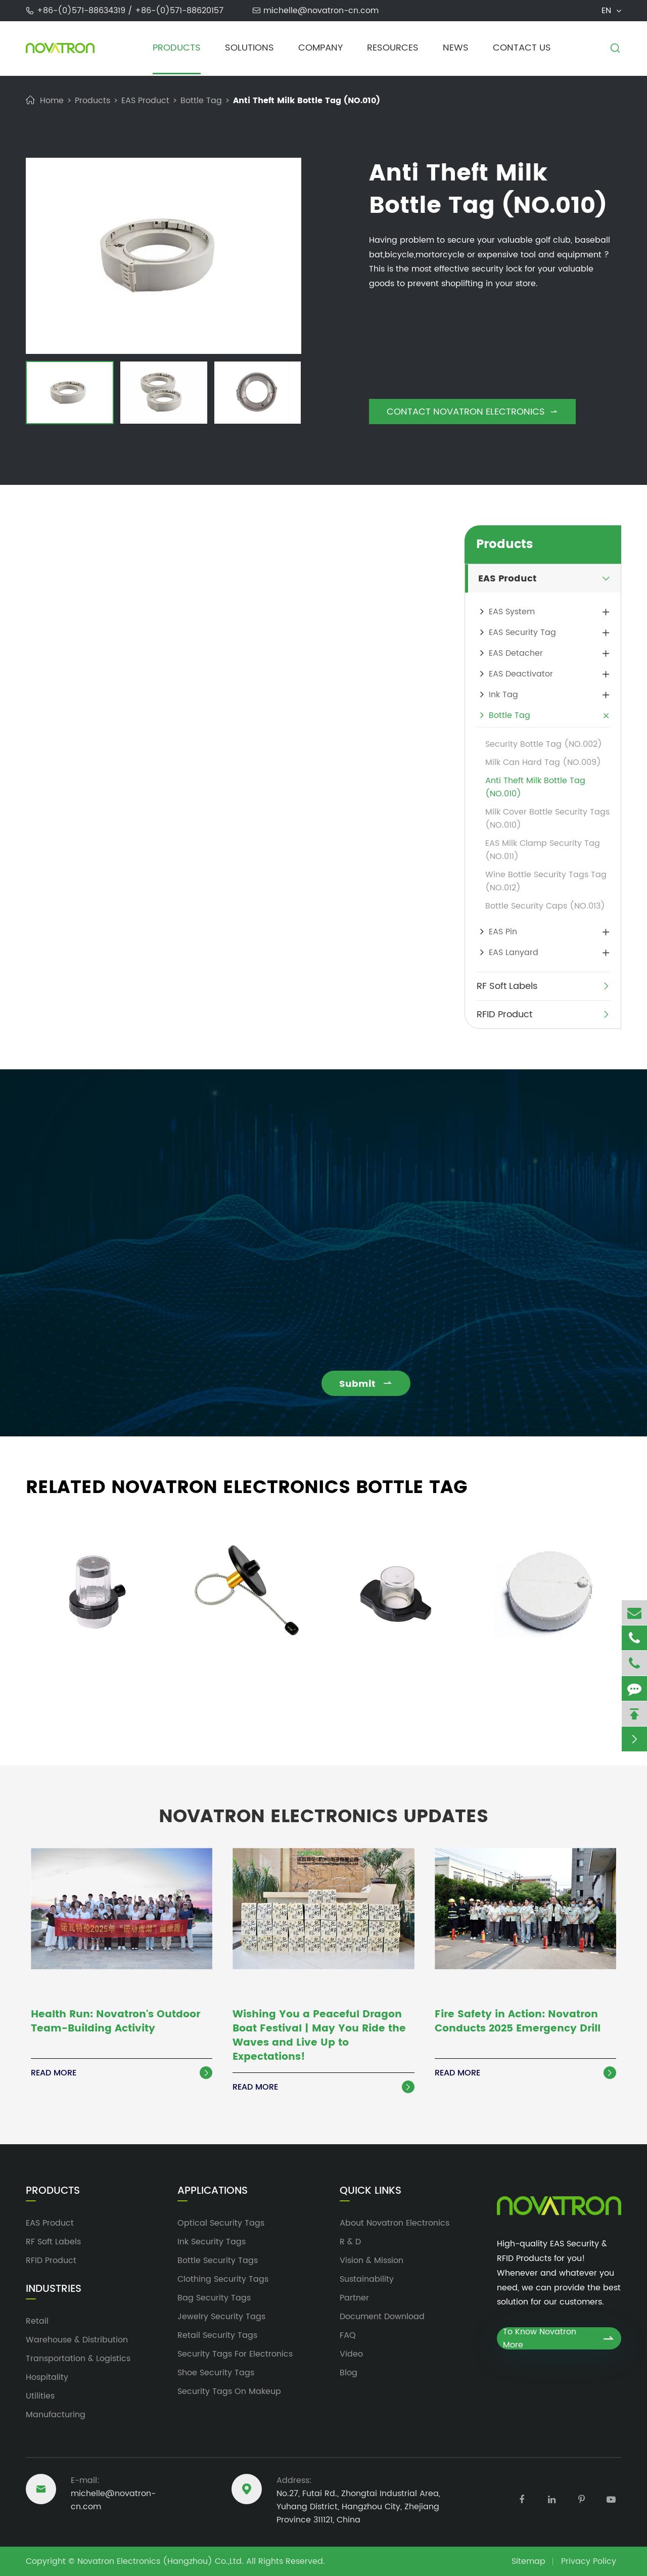  I want to click on News, so click(456, 47).